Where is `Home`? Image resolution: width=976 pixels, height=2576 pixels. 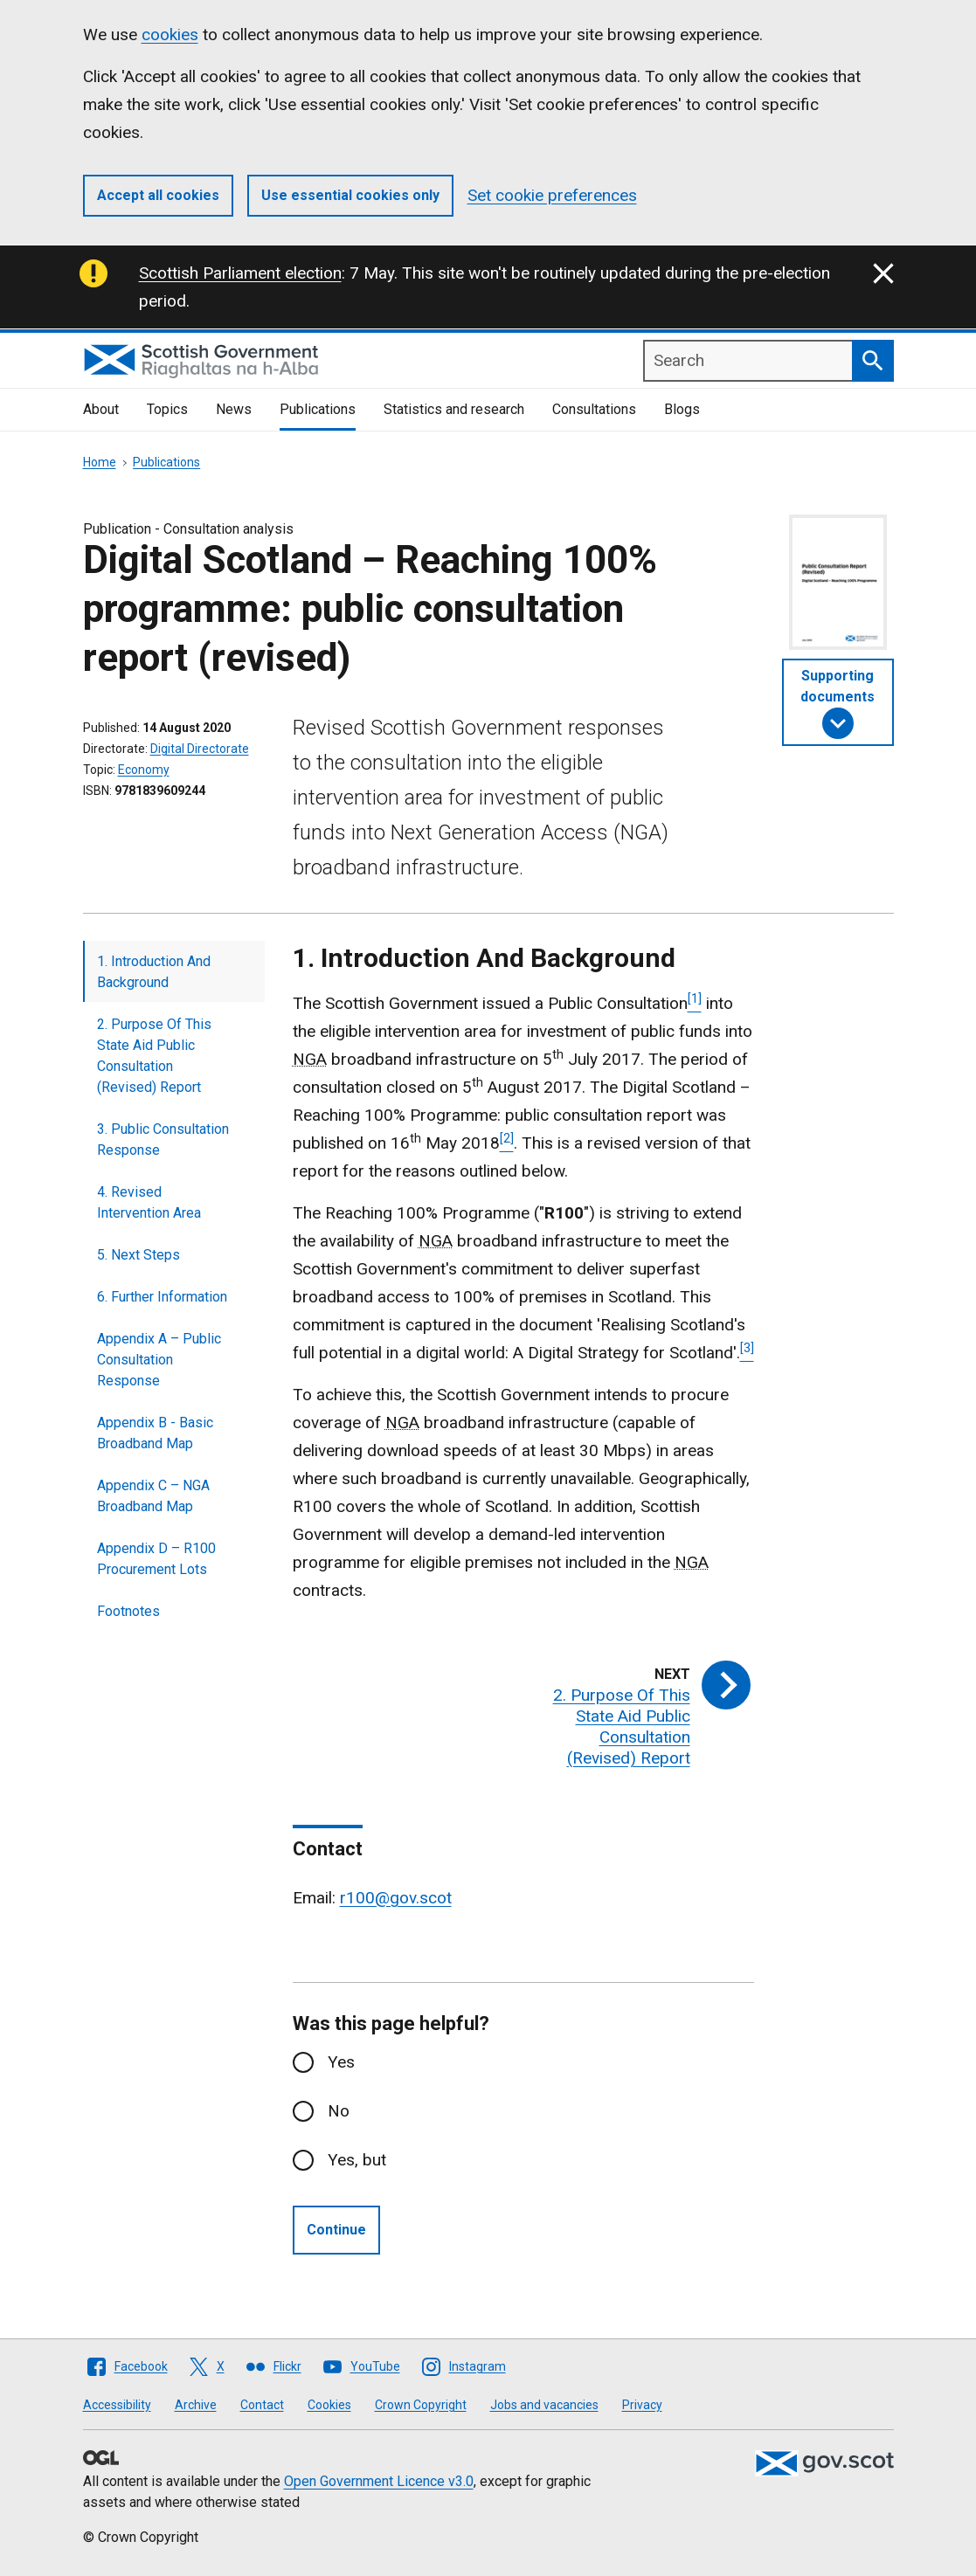
Home is located at coordinates (99, 462).